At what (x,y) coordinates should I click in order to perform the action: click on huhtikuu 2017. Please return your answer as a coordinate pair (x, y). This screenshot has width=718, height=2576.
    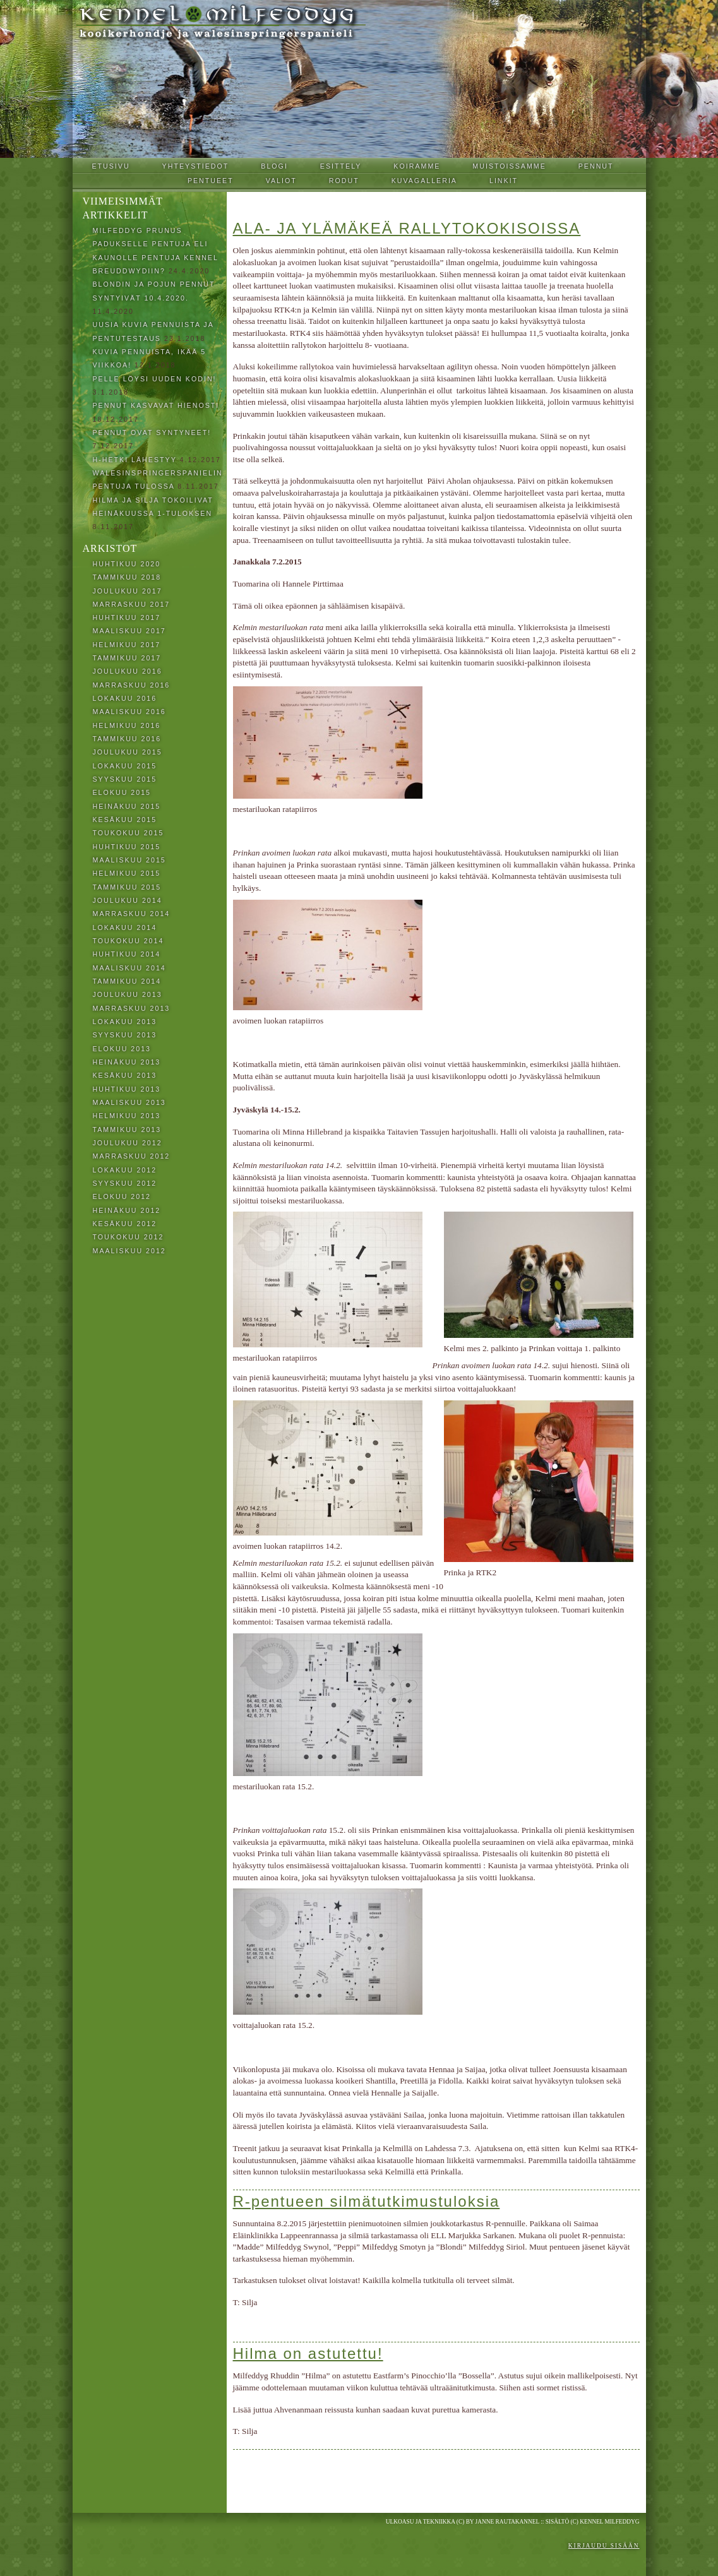
    Looking at the image, I should click on (127, 617).